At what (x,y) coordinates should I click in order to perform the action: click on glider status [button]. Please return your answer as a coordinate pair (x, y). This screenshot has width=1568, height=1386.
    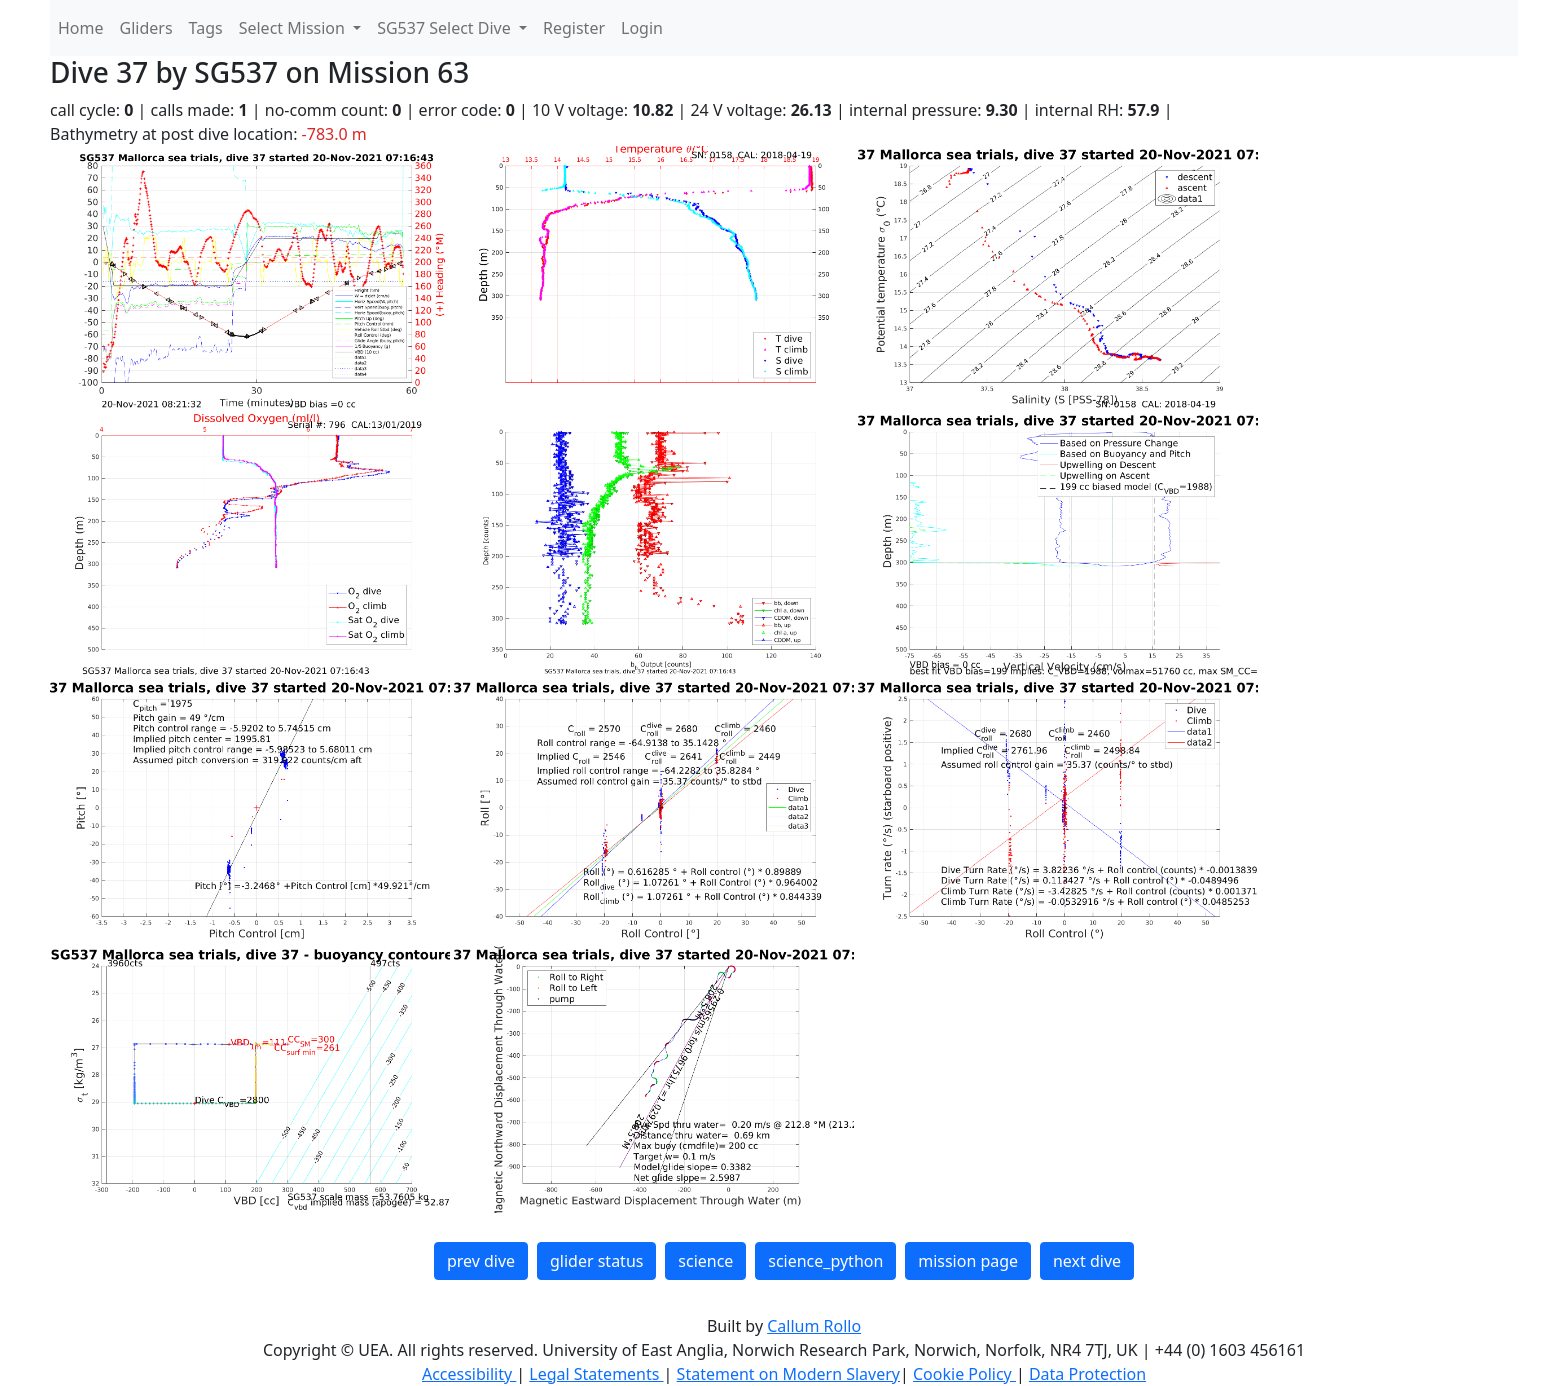
    Looking at the image, I should click on (596, 1261).